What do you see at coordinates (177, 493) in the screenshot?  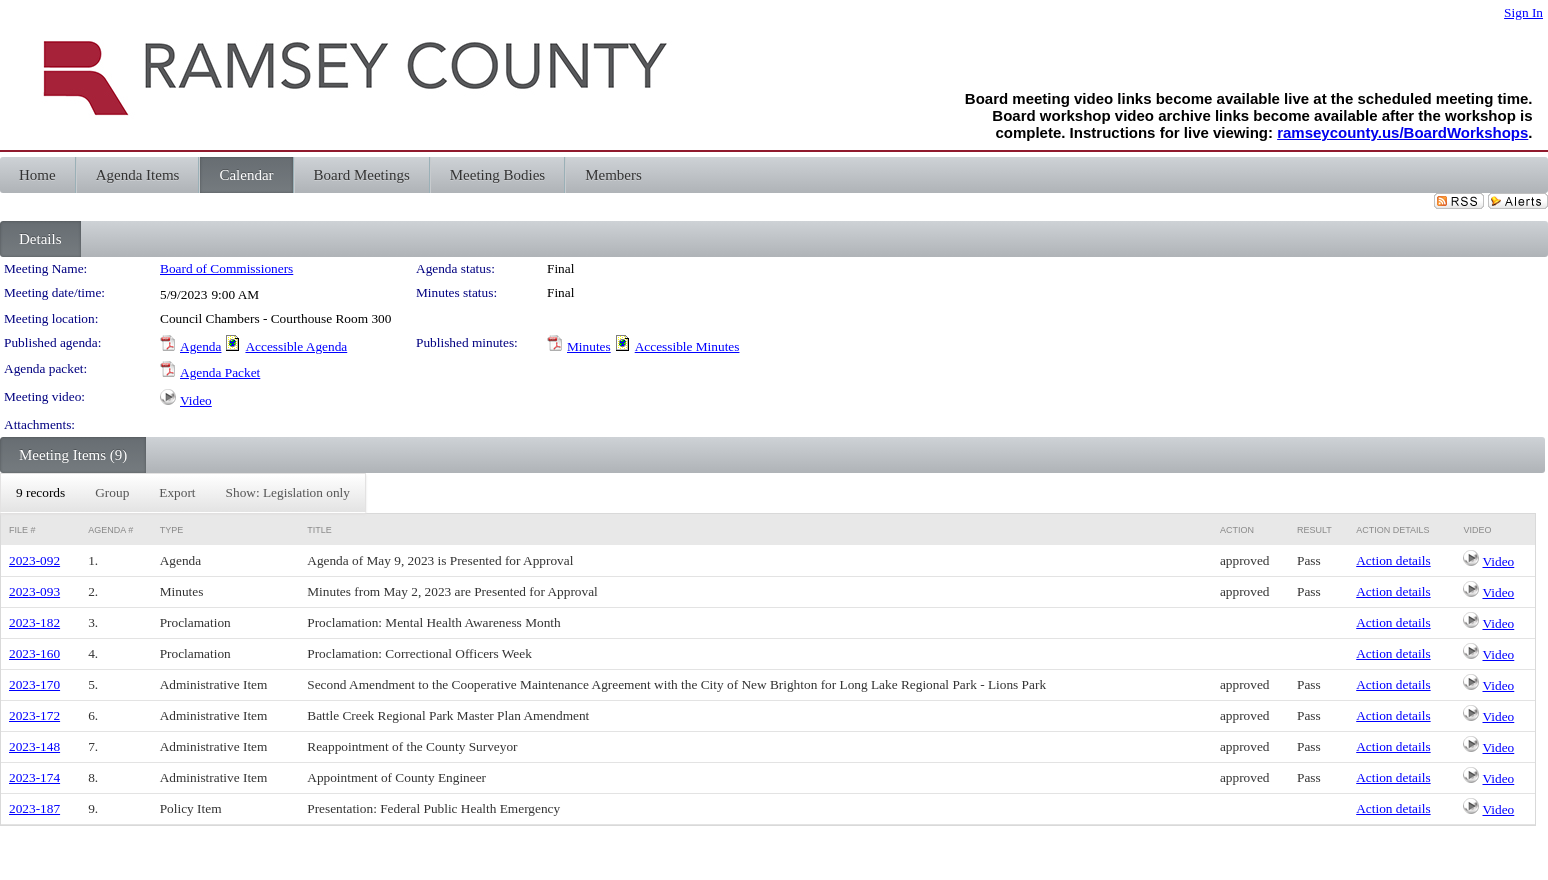 I see `[Export Dropdown]` at bounding box center [177, 493].